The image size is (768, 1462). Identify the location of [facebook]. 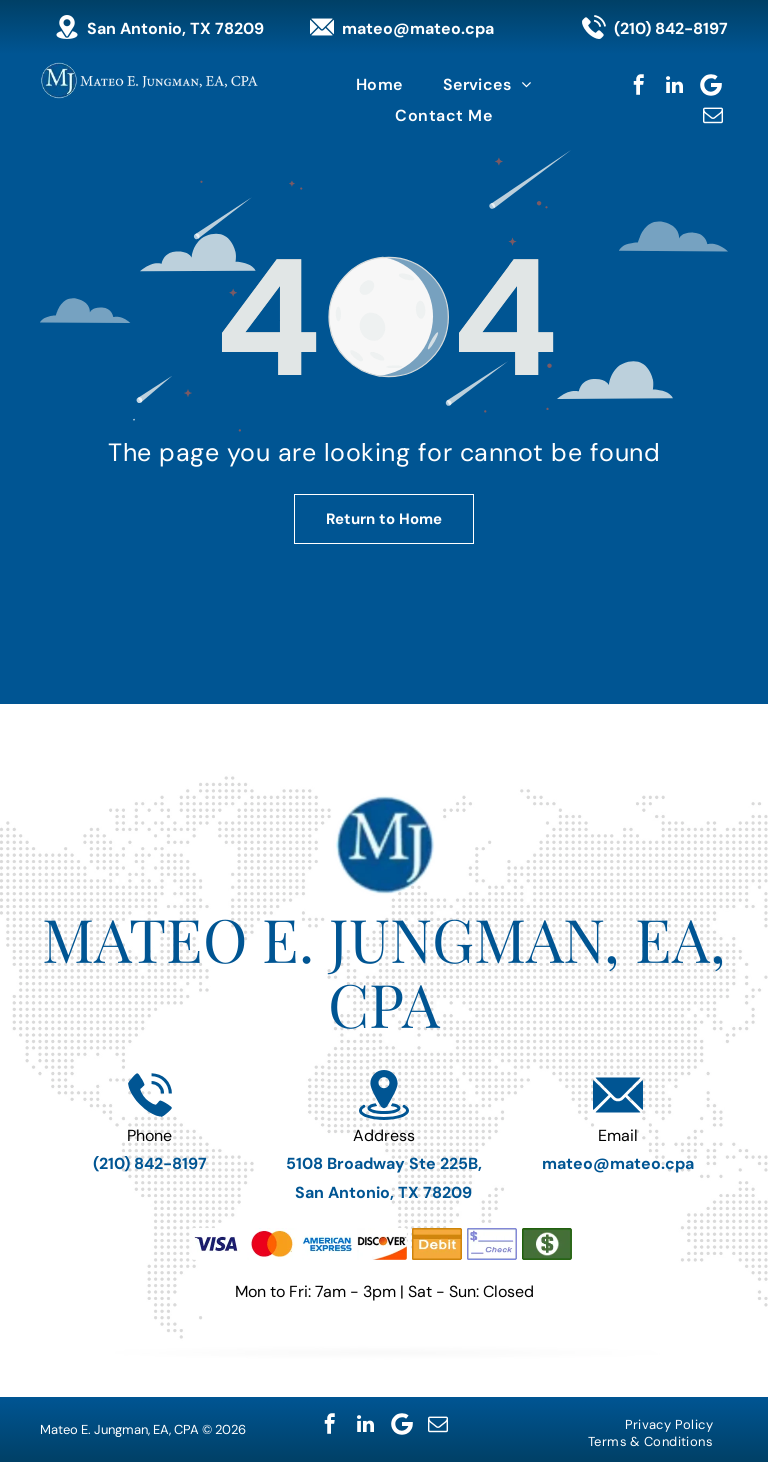
(639, 85).